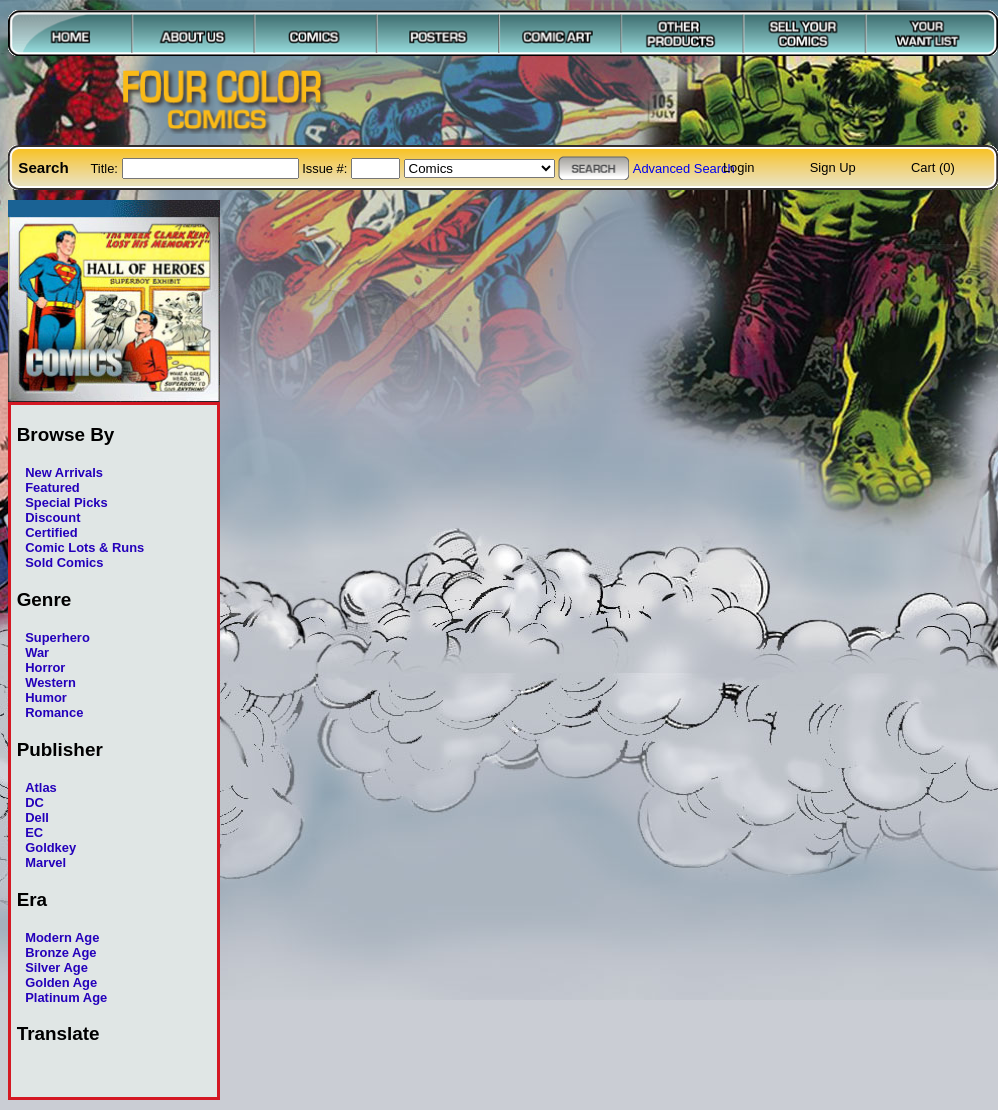  What do you see at coordinates (45, 862) in the screenshot?
I see `Marvel` at bounding box center [45, 862].